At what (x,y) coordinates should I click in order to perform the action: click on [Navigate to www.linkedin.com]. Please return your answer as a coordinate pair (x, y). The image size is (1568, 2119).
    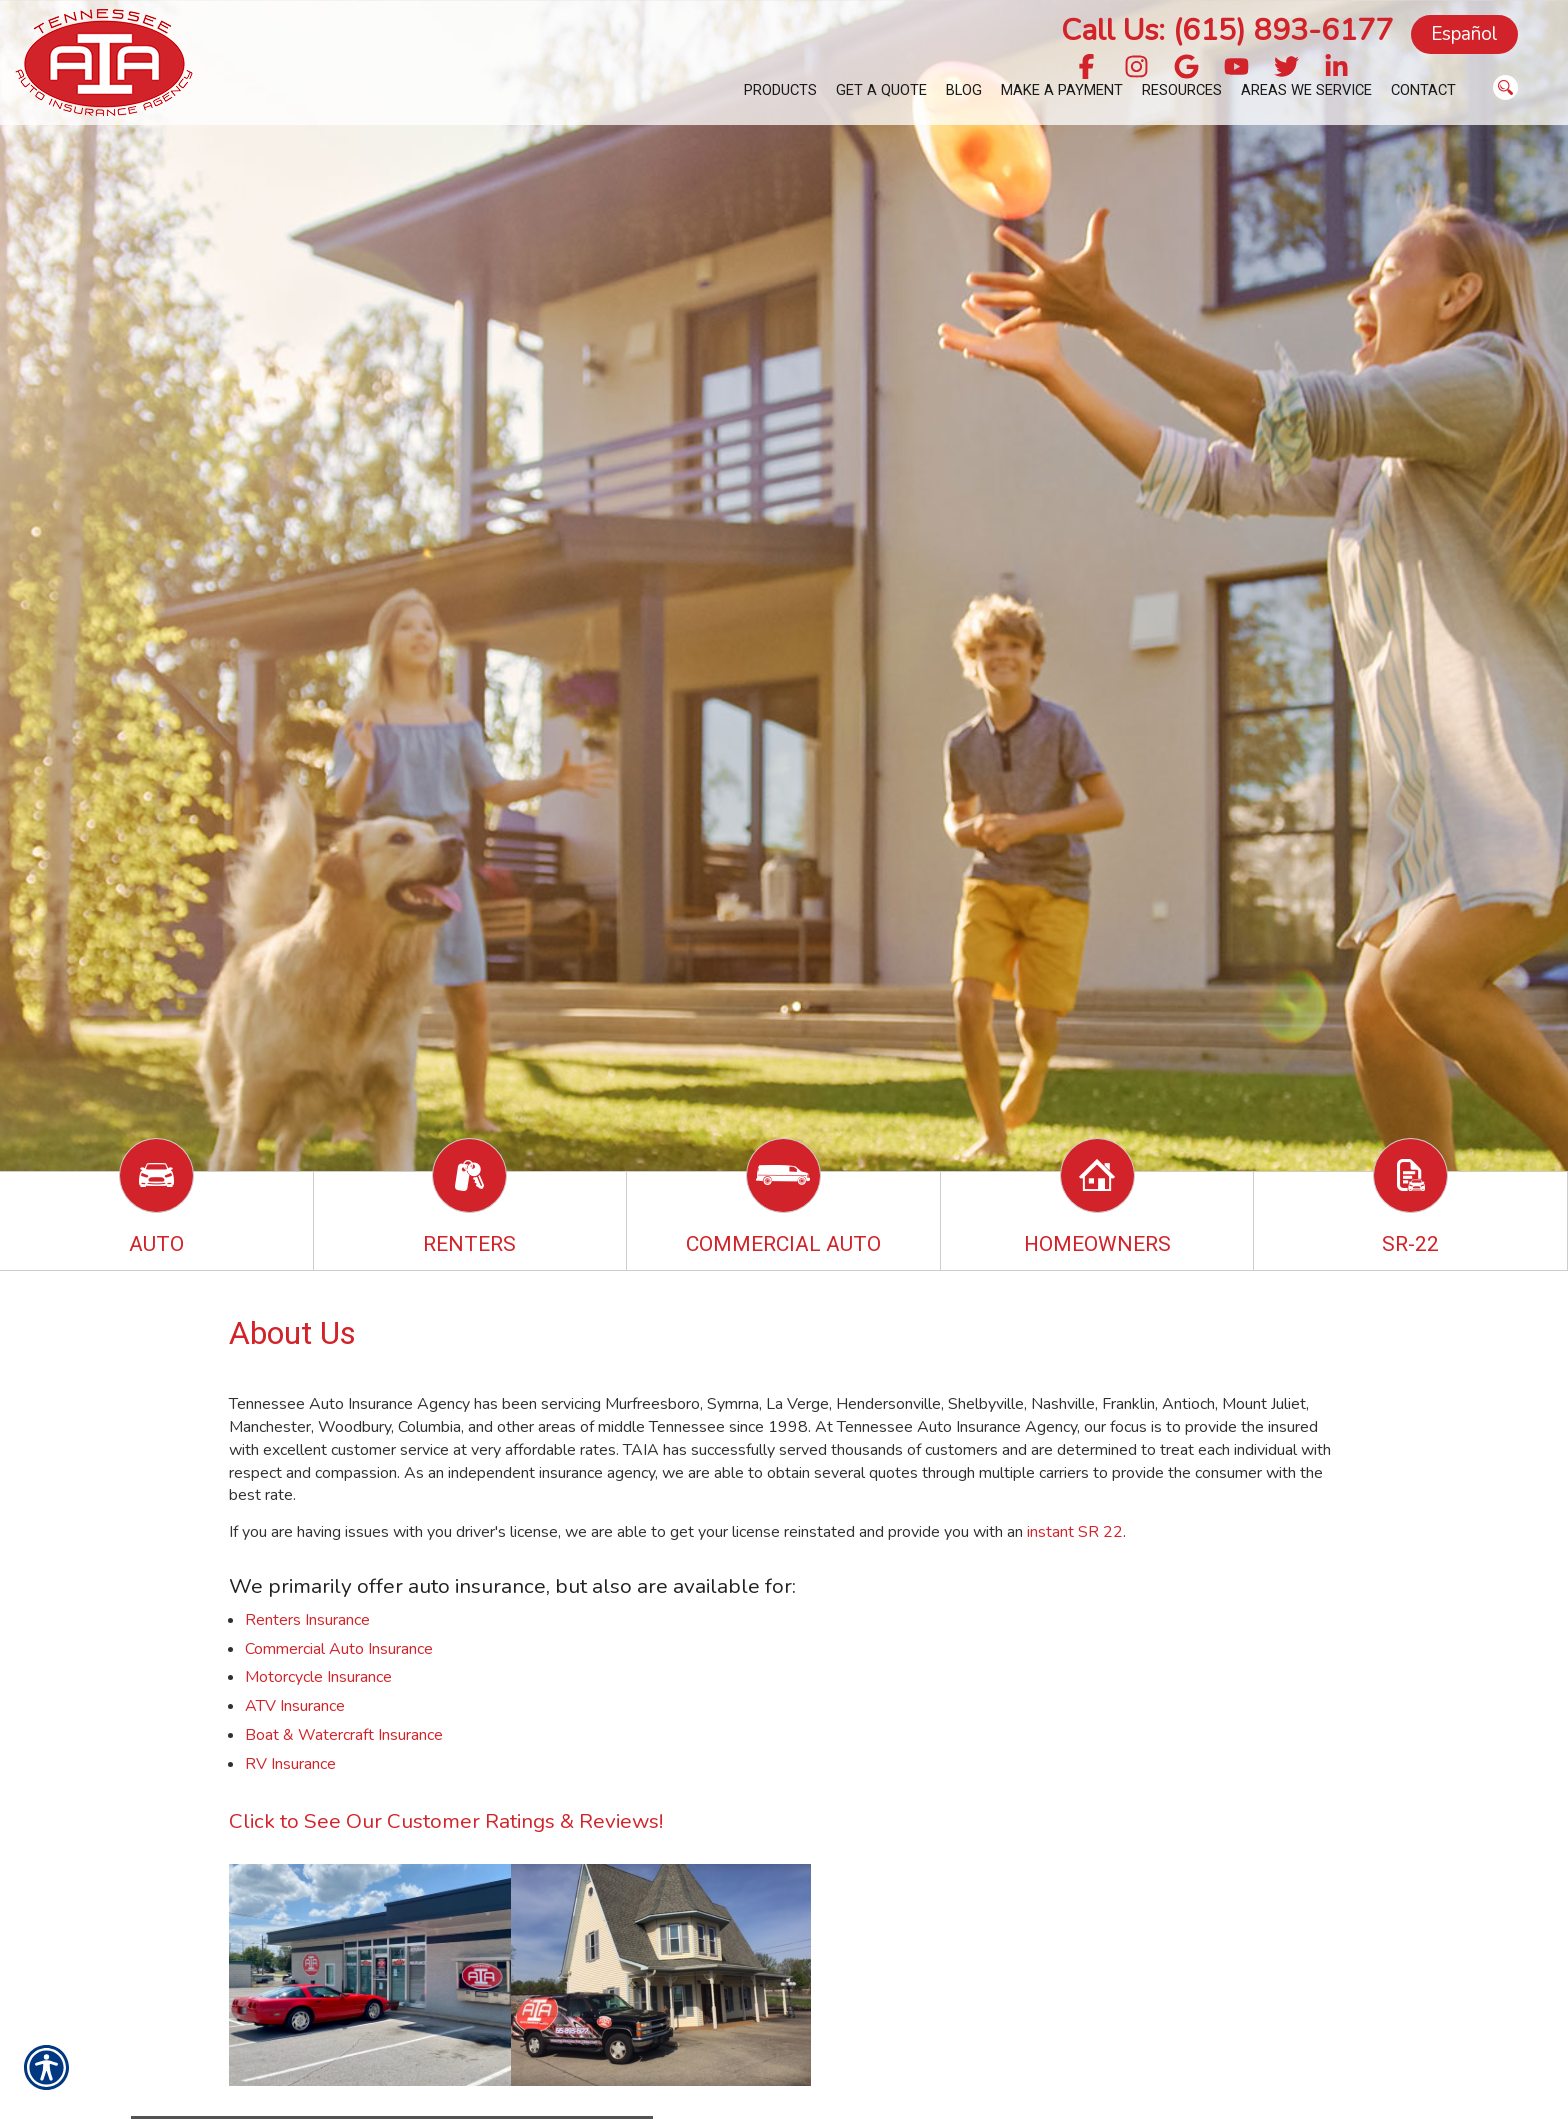
    Looking at the image, I should click on (1336, 68).